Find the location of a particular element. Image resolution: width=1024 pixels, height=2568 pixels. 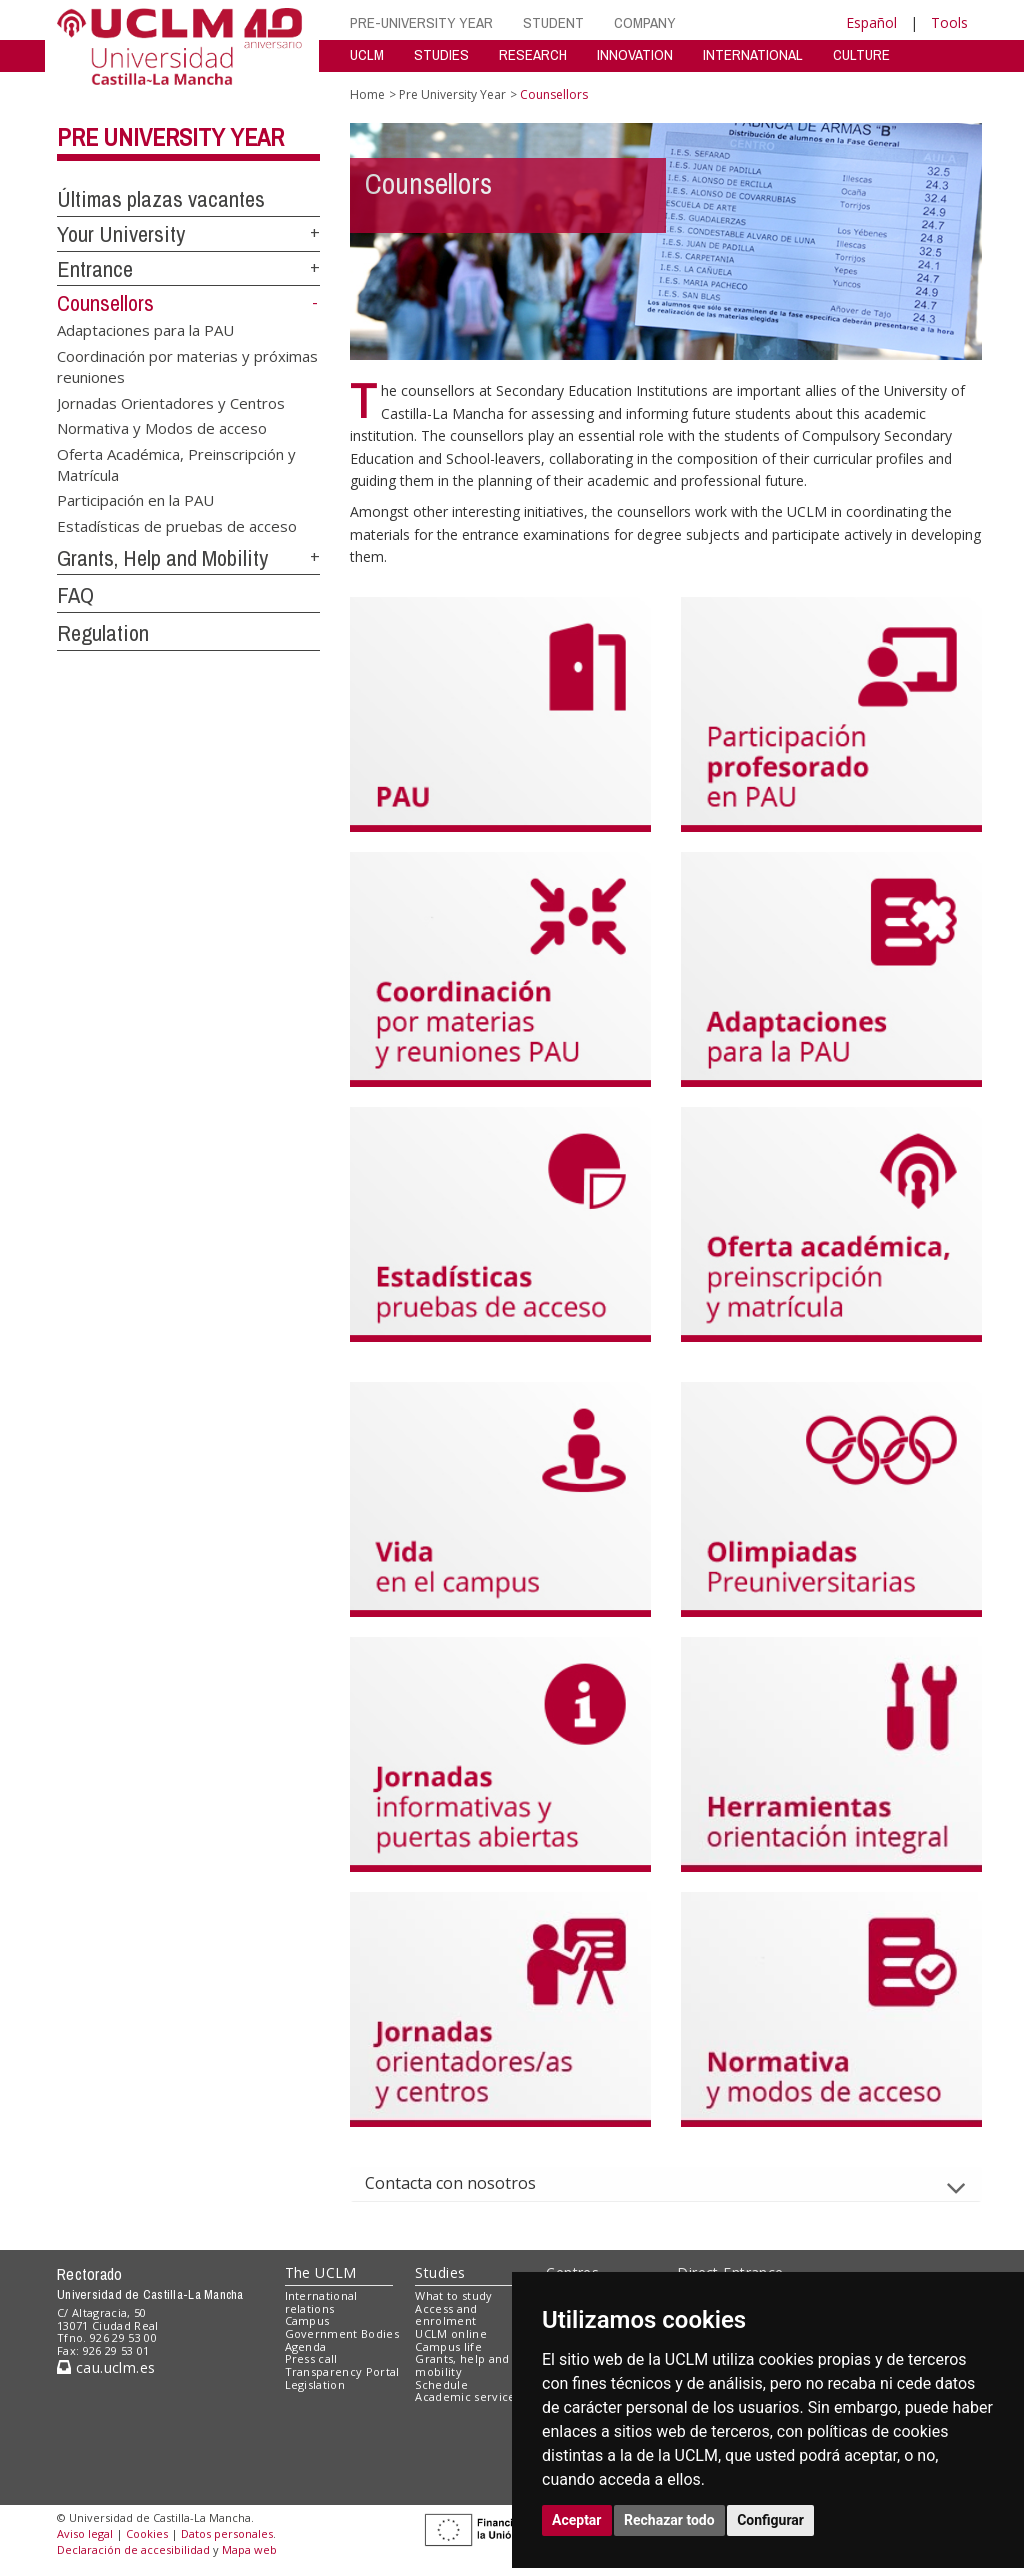

Últimas plazas vacantes is located at coordinates (161, 199).